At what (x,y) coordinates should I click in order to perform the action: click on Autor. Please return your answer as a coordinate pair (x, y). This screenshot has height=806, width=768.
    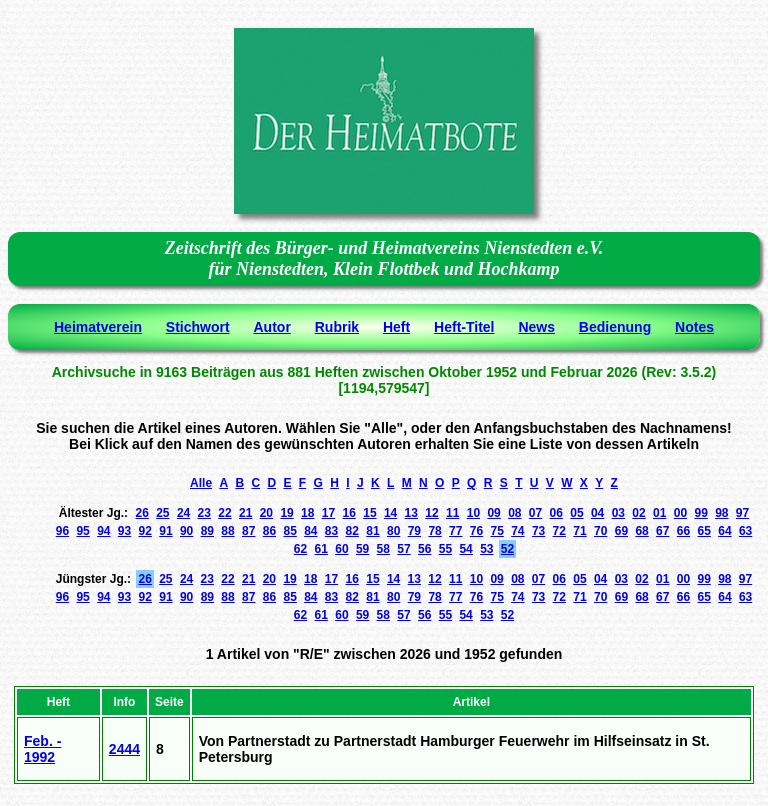
    Looking at the image, I should click on (272, 327).